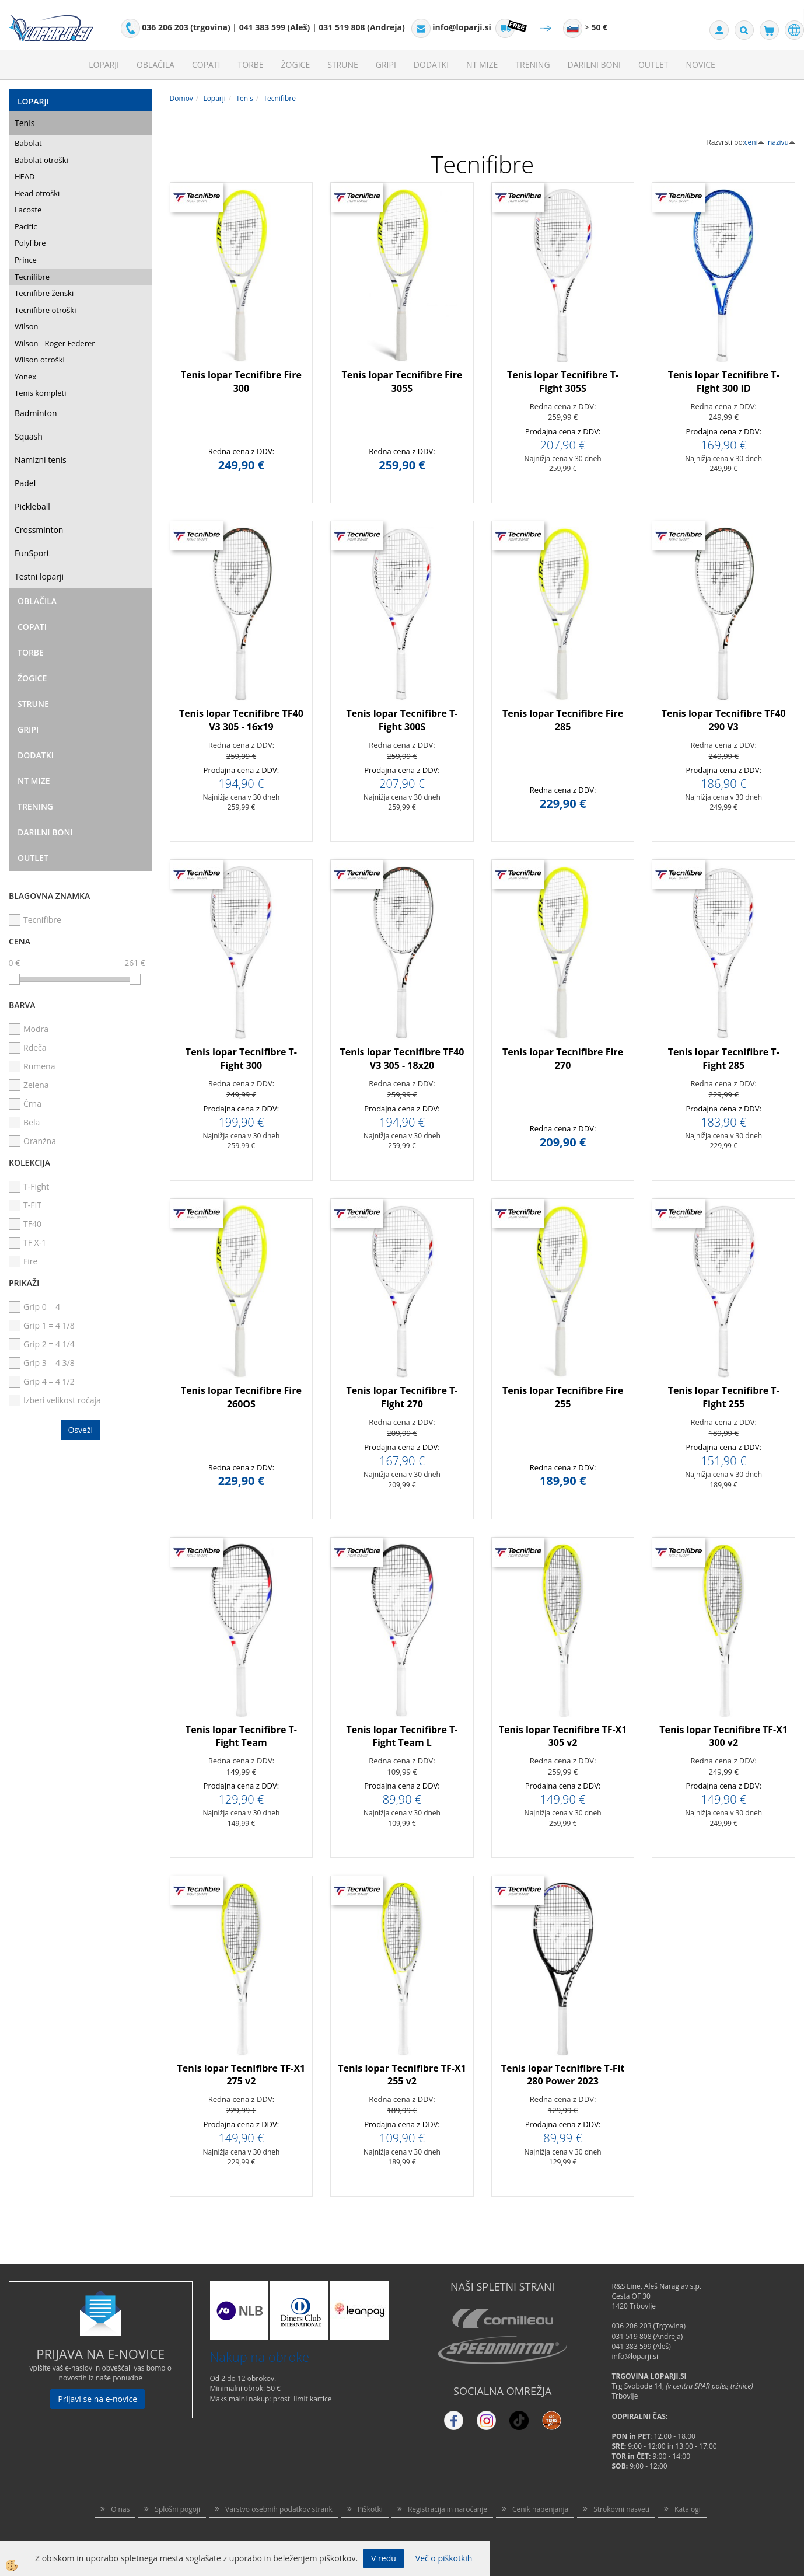  I want to click on Tenis lopar Tecnifibre T-Fight Team L, so click(401, 1736).